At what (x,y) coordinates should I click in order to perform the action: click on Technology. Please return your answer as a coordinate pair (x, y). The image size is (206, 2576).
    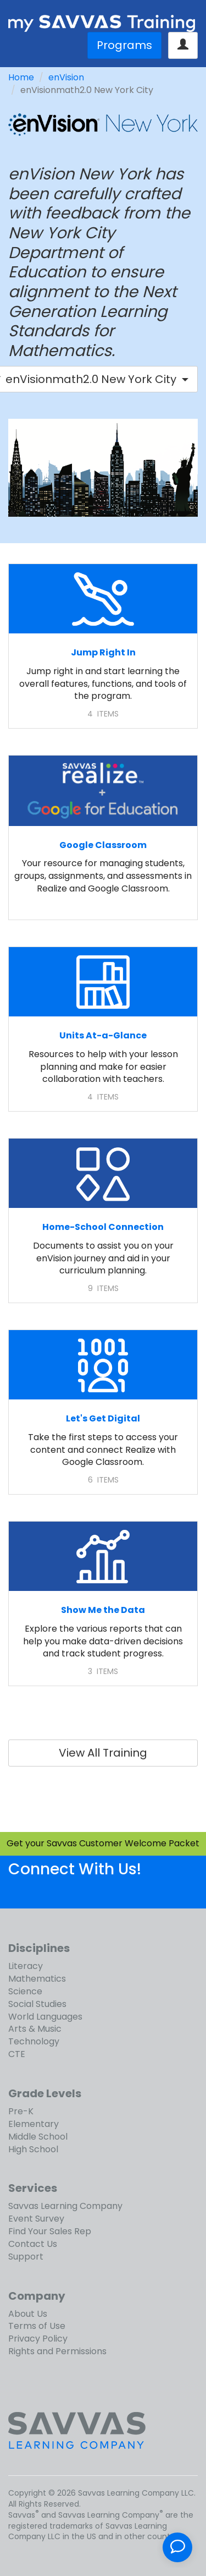
    Looking at the image, I should click on (33, 2041).